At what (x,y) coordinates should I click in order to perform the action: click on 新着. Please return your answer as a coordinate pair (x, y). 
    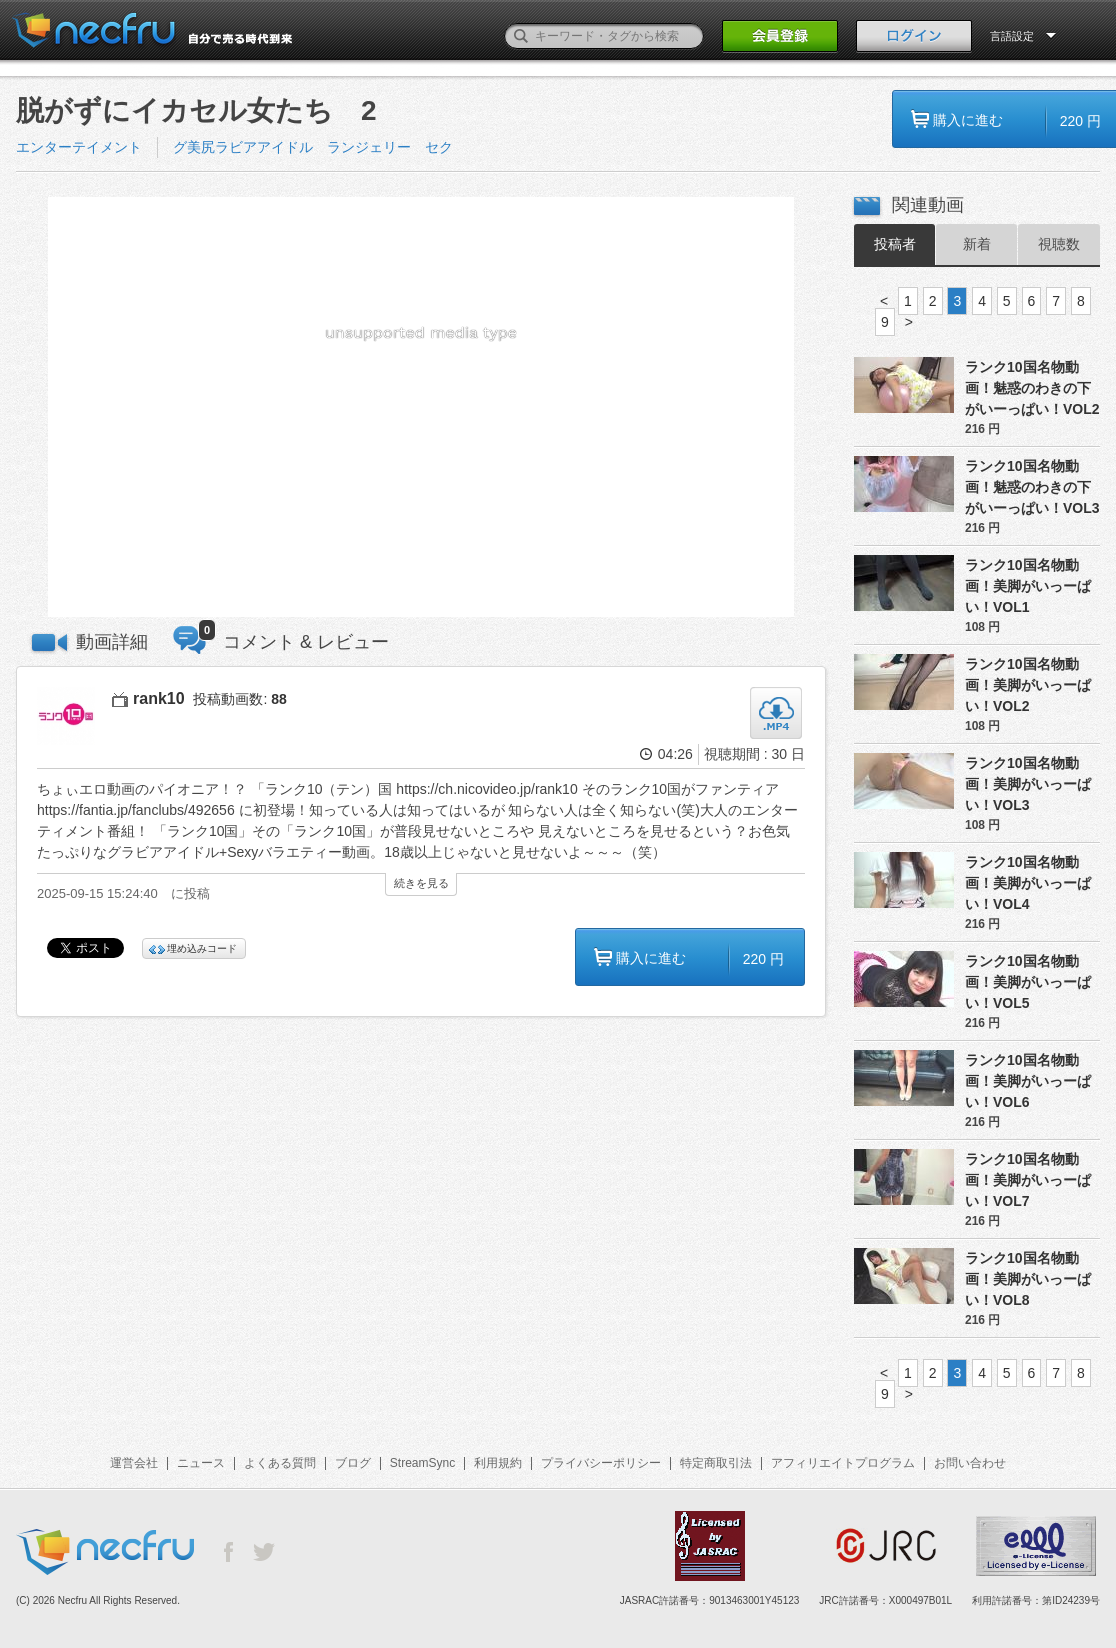
    Looking at the image, I should click on (977, 244).